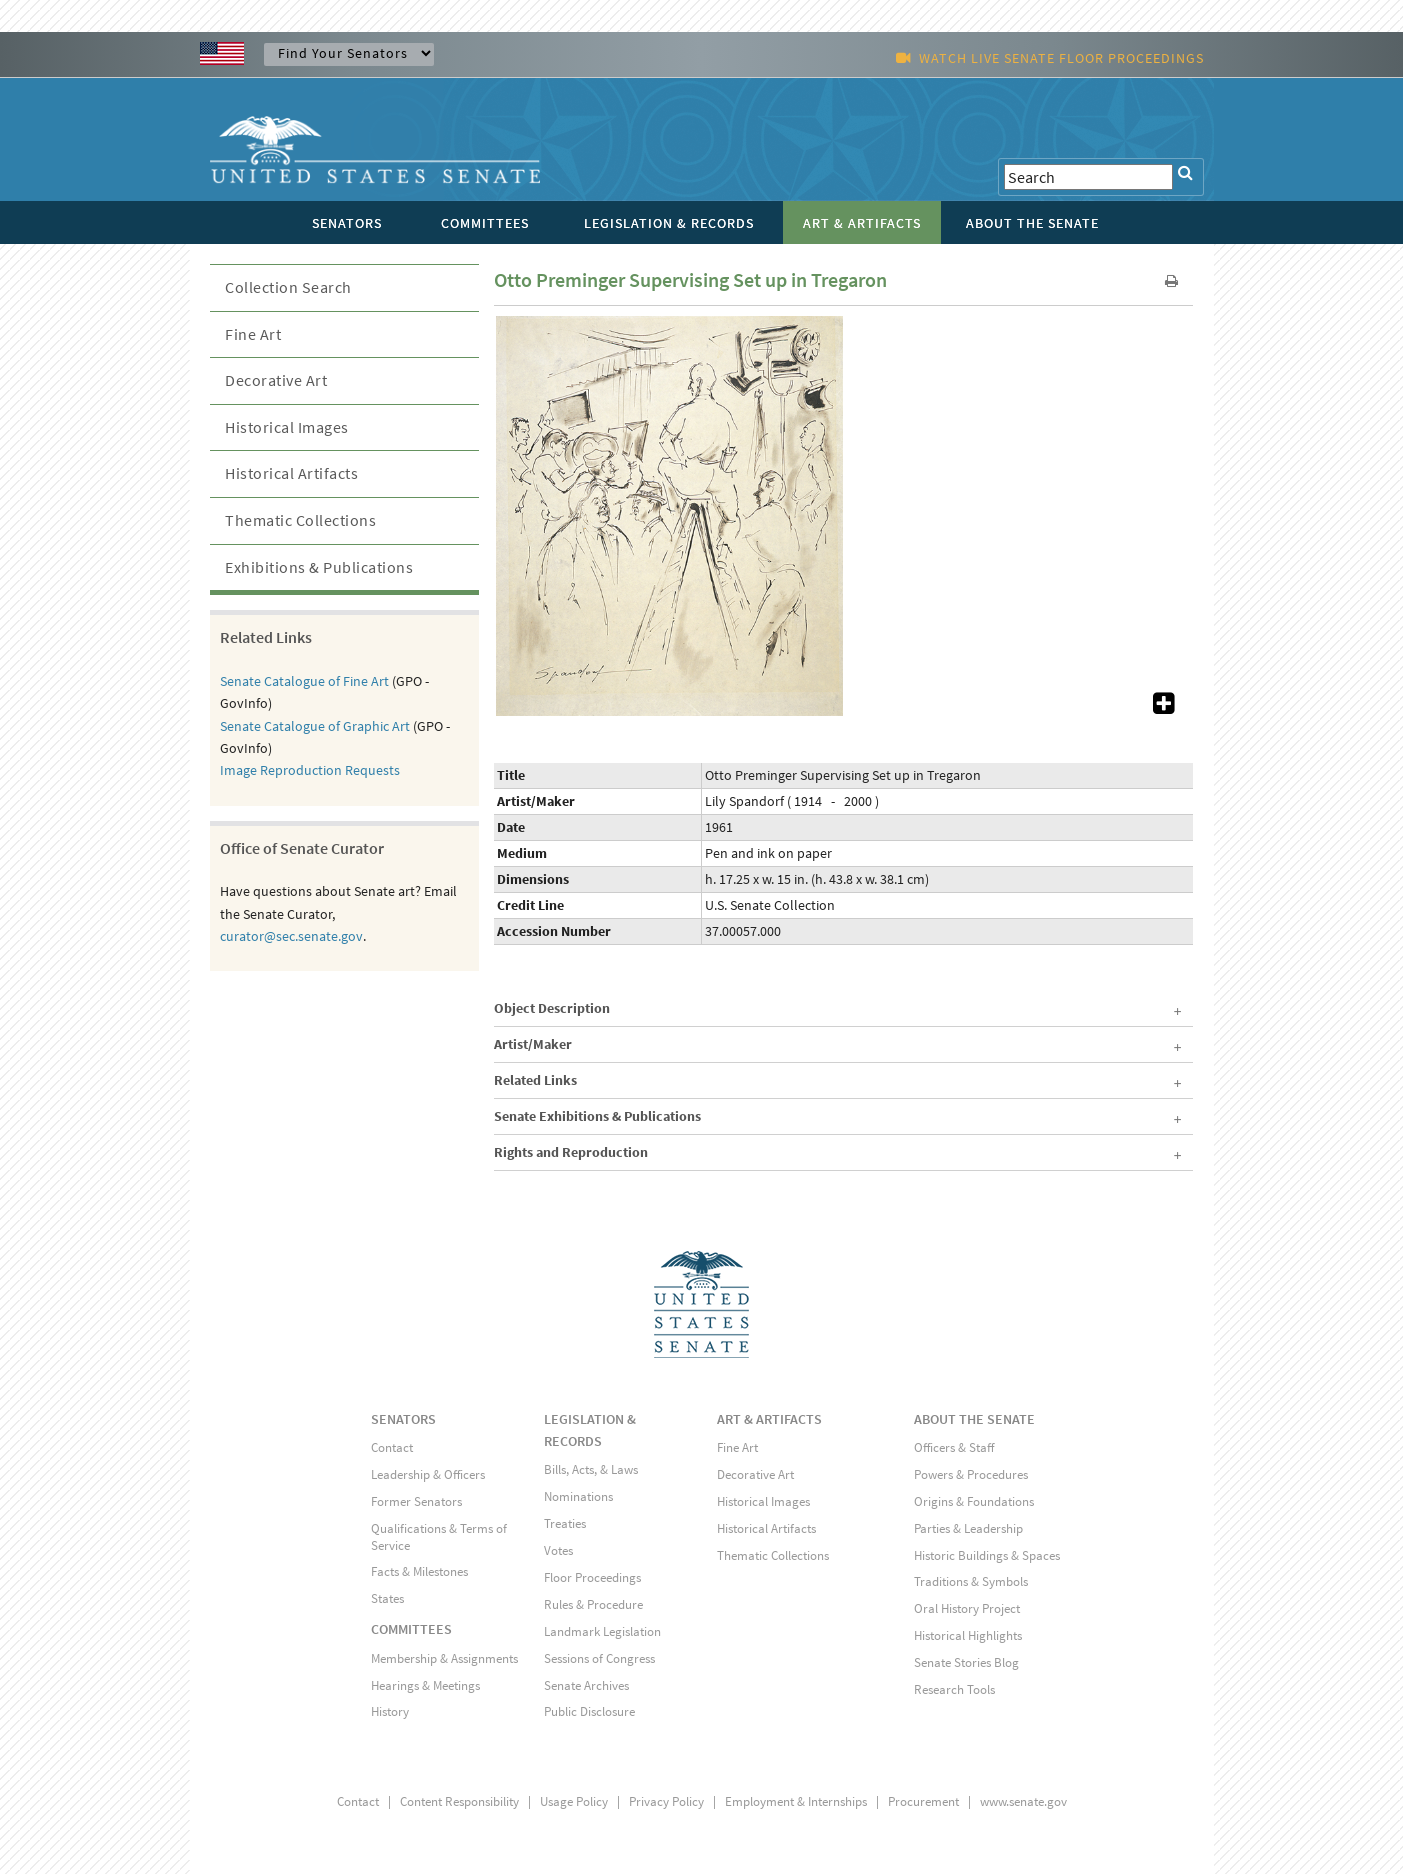 The width and height of the screenshot is (1403, 1874). What do you see at coordinates (304, 681) in the screenshot?
I see `Senate Catalogue of Fine Art` at bounding box center [304, 681].